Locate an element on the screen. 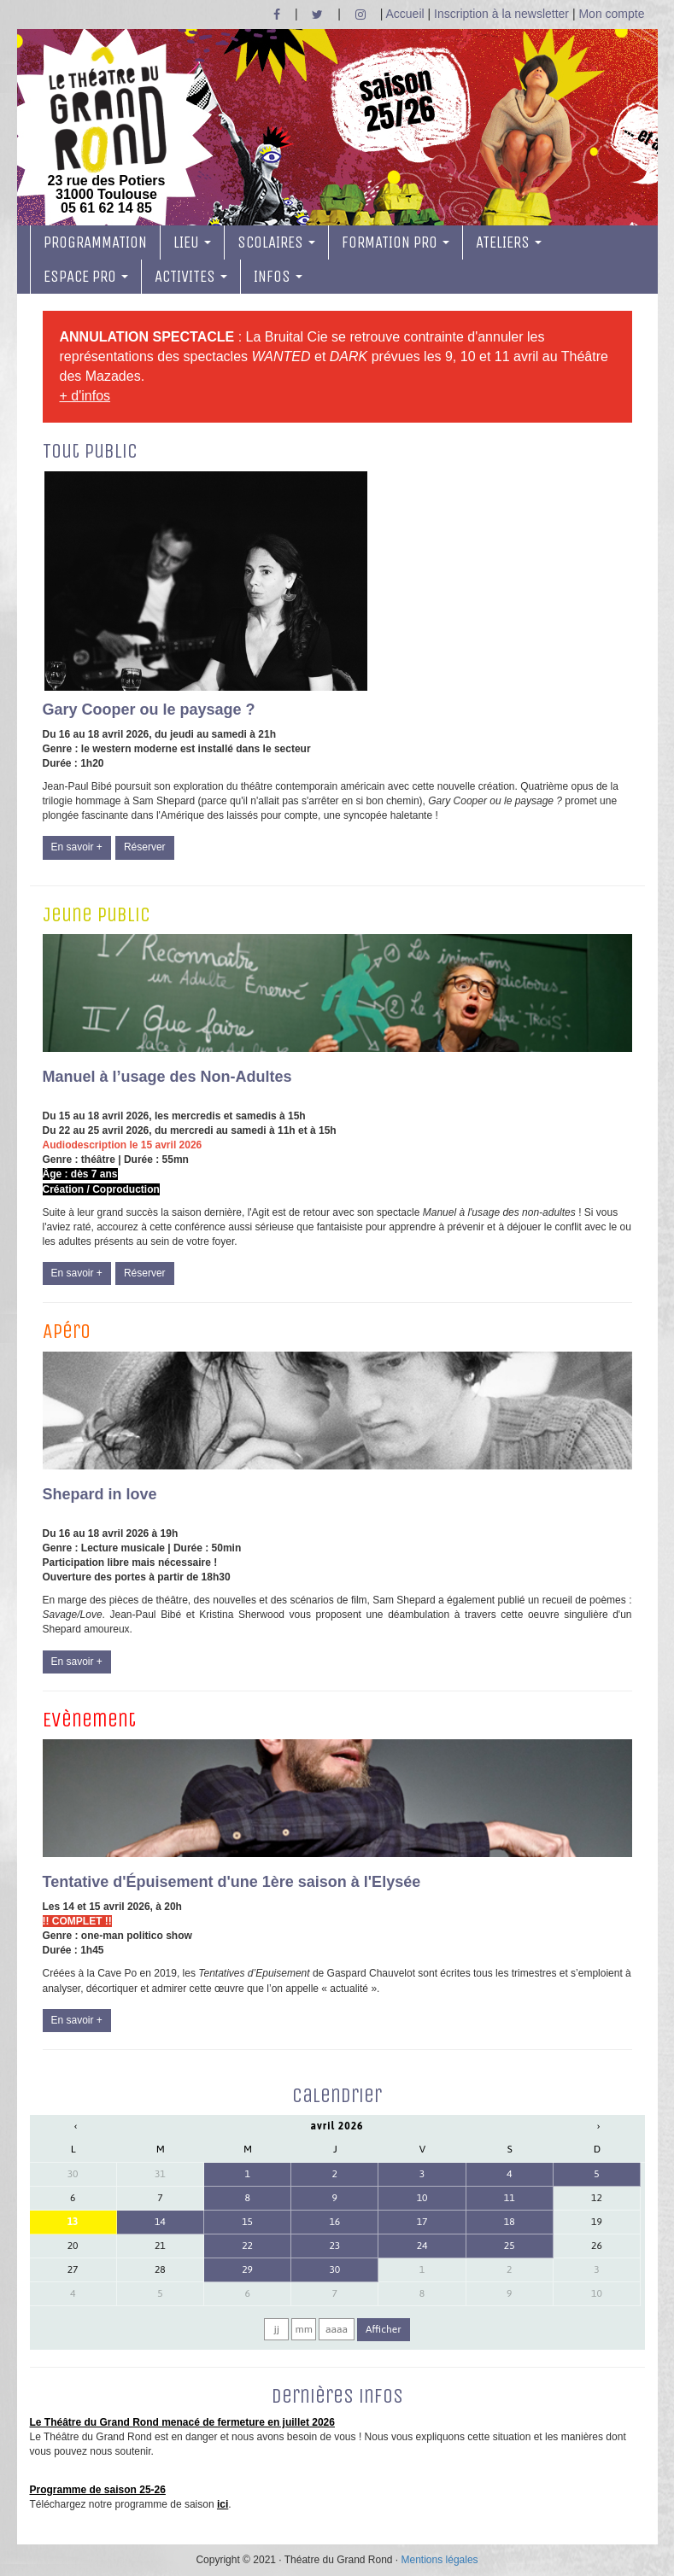 Image resolution: width=674 pixels, height=2576 pixels. Inscription à la newsletter is located at coordinates (501, 13).